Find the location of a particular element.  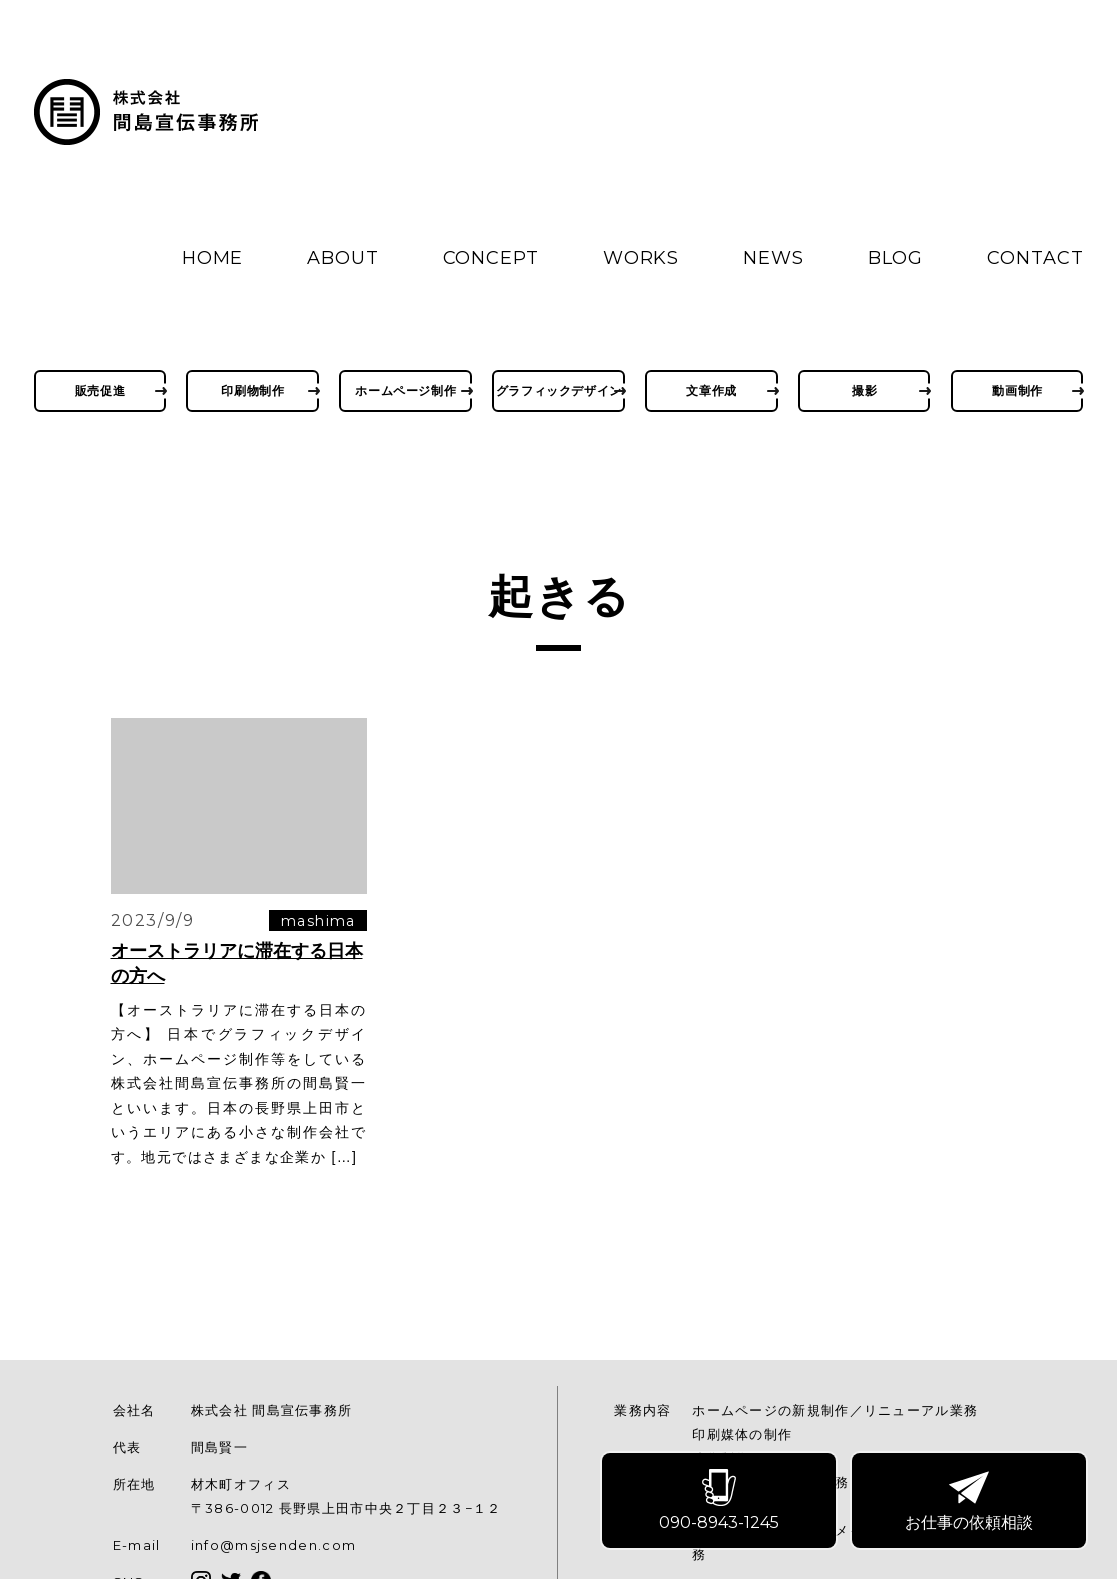

撮影 is located at coordinates (864, 390).